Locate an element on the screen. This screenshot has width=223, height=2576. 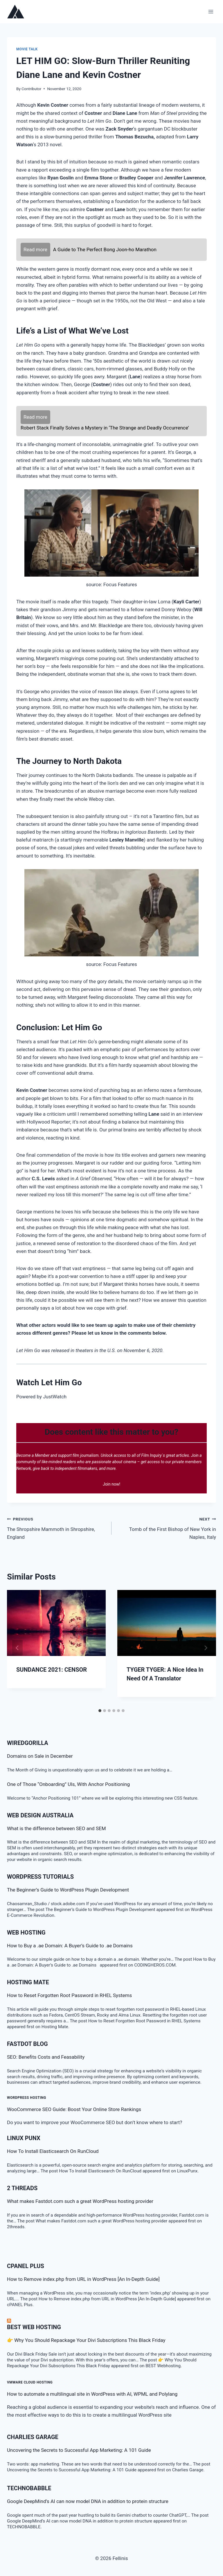
One of Those “Onboarding” UIs, With Anchor Positioning is located at coordinates (68, 1784).